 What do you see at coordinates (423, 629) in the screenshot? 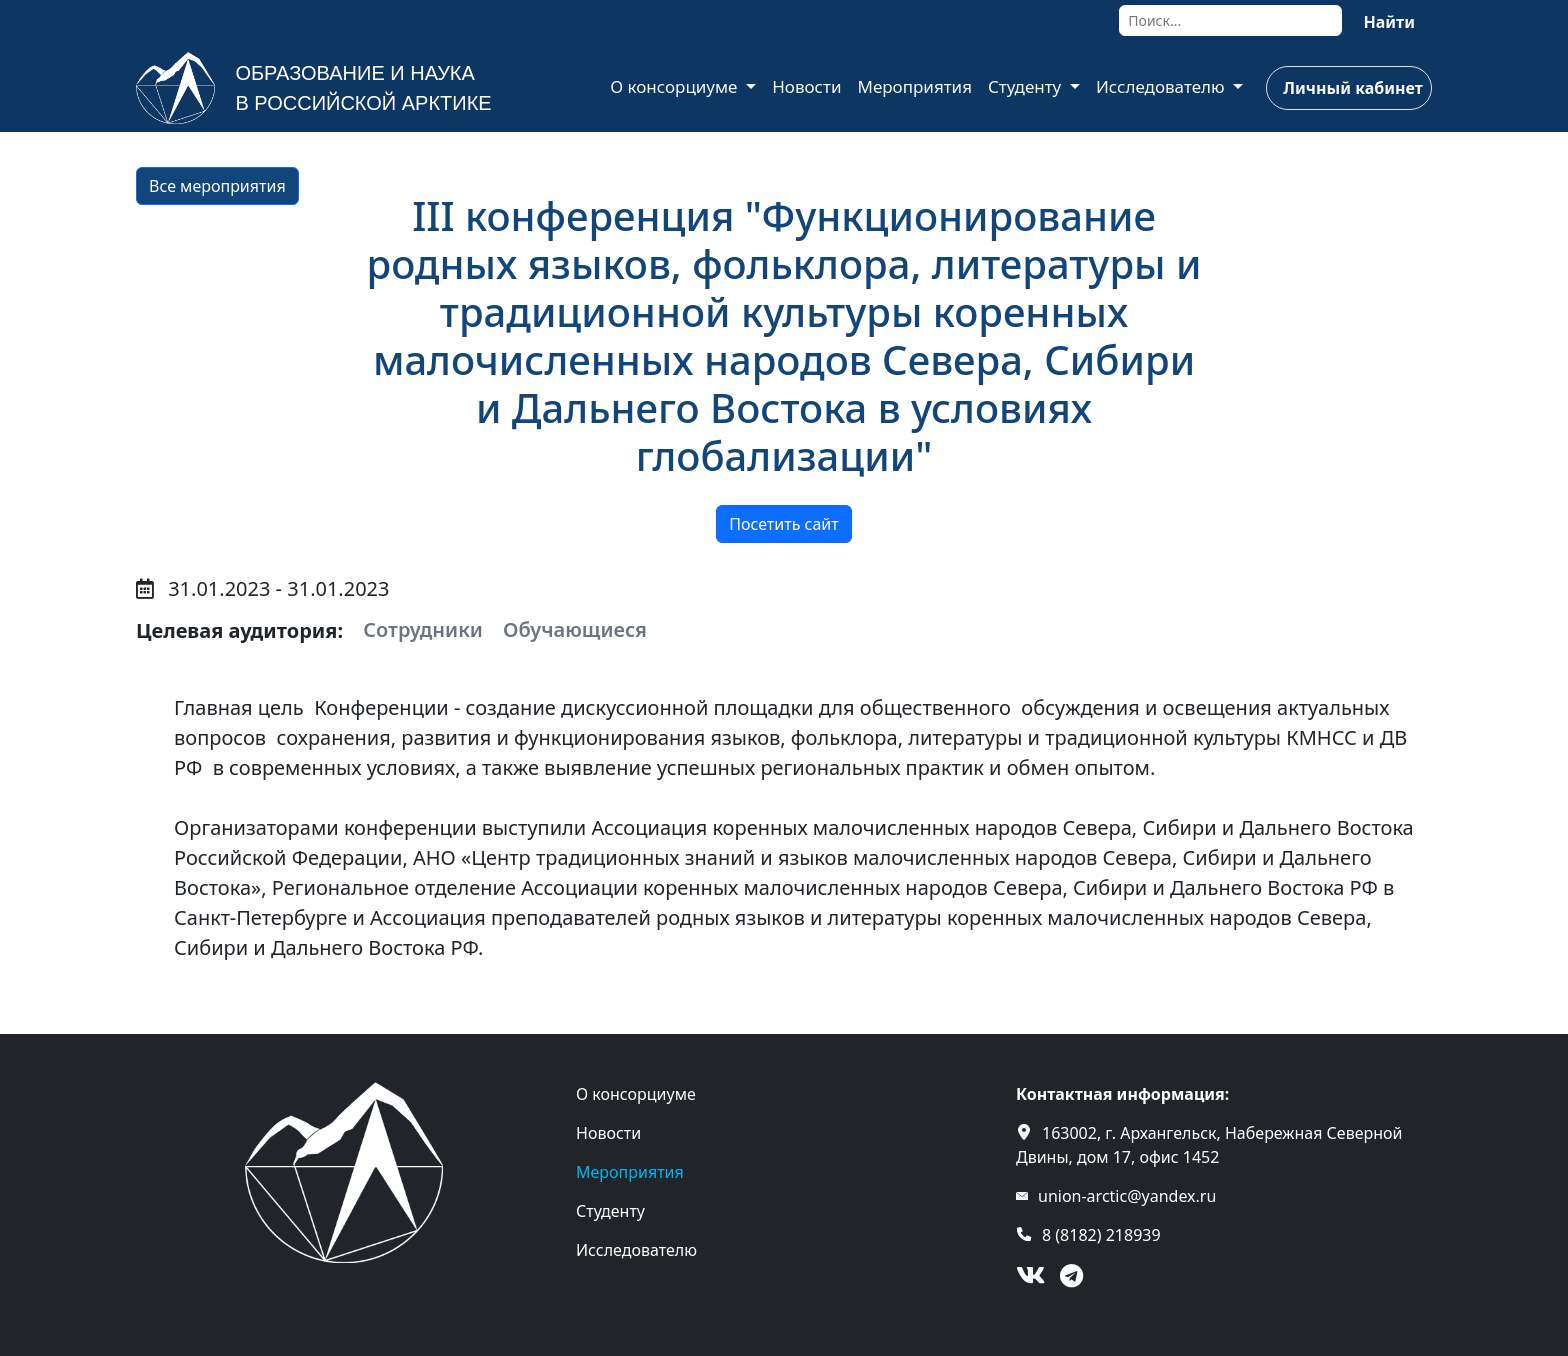
I see `Сотрудники` at bounding box center [423, 629].